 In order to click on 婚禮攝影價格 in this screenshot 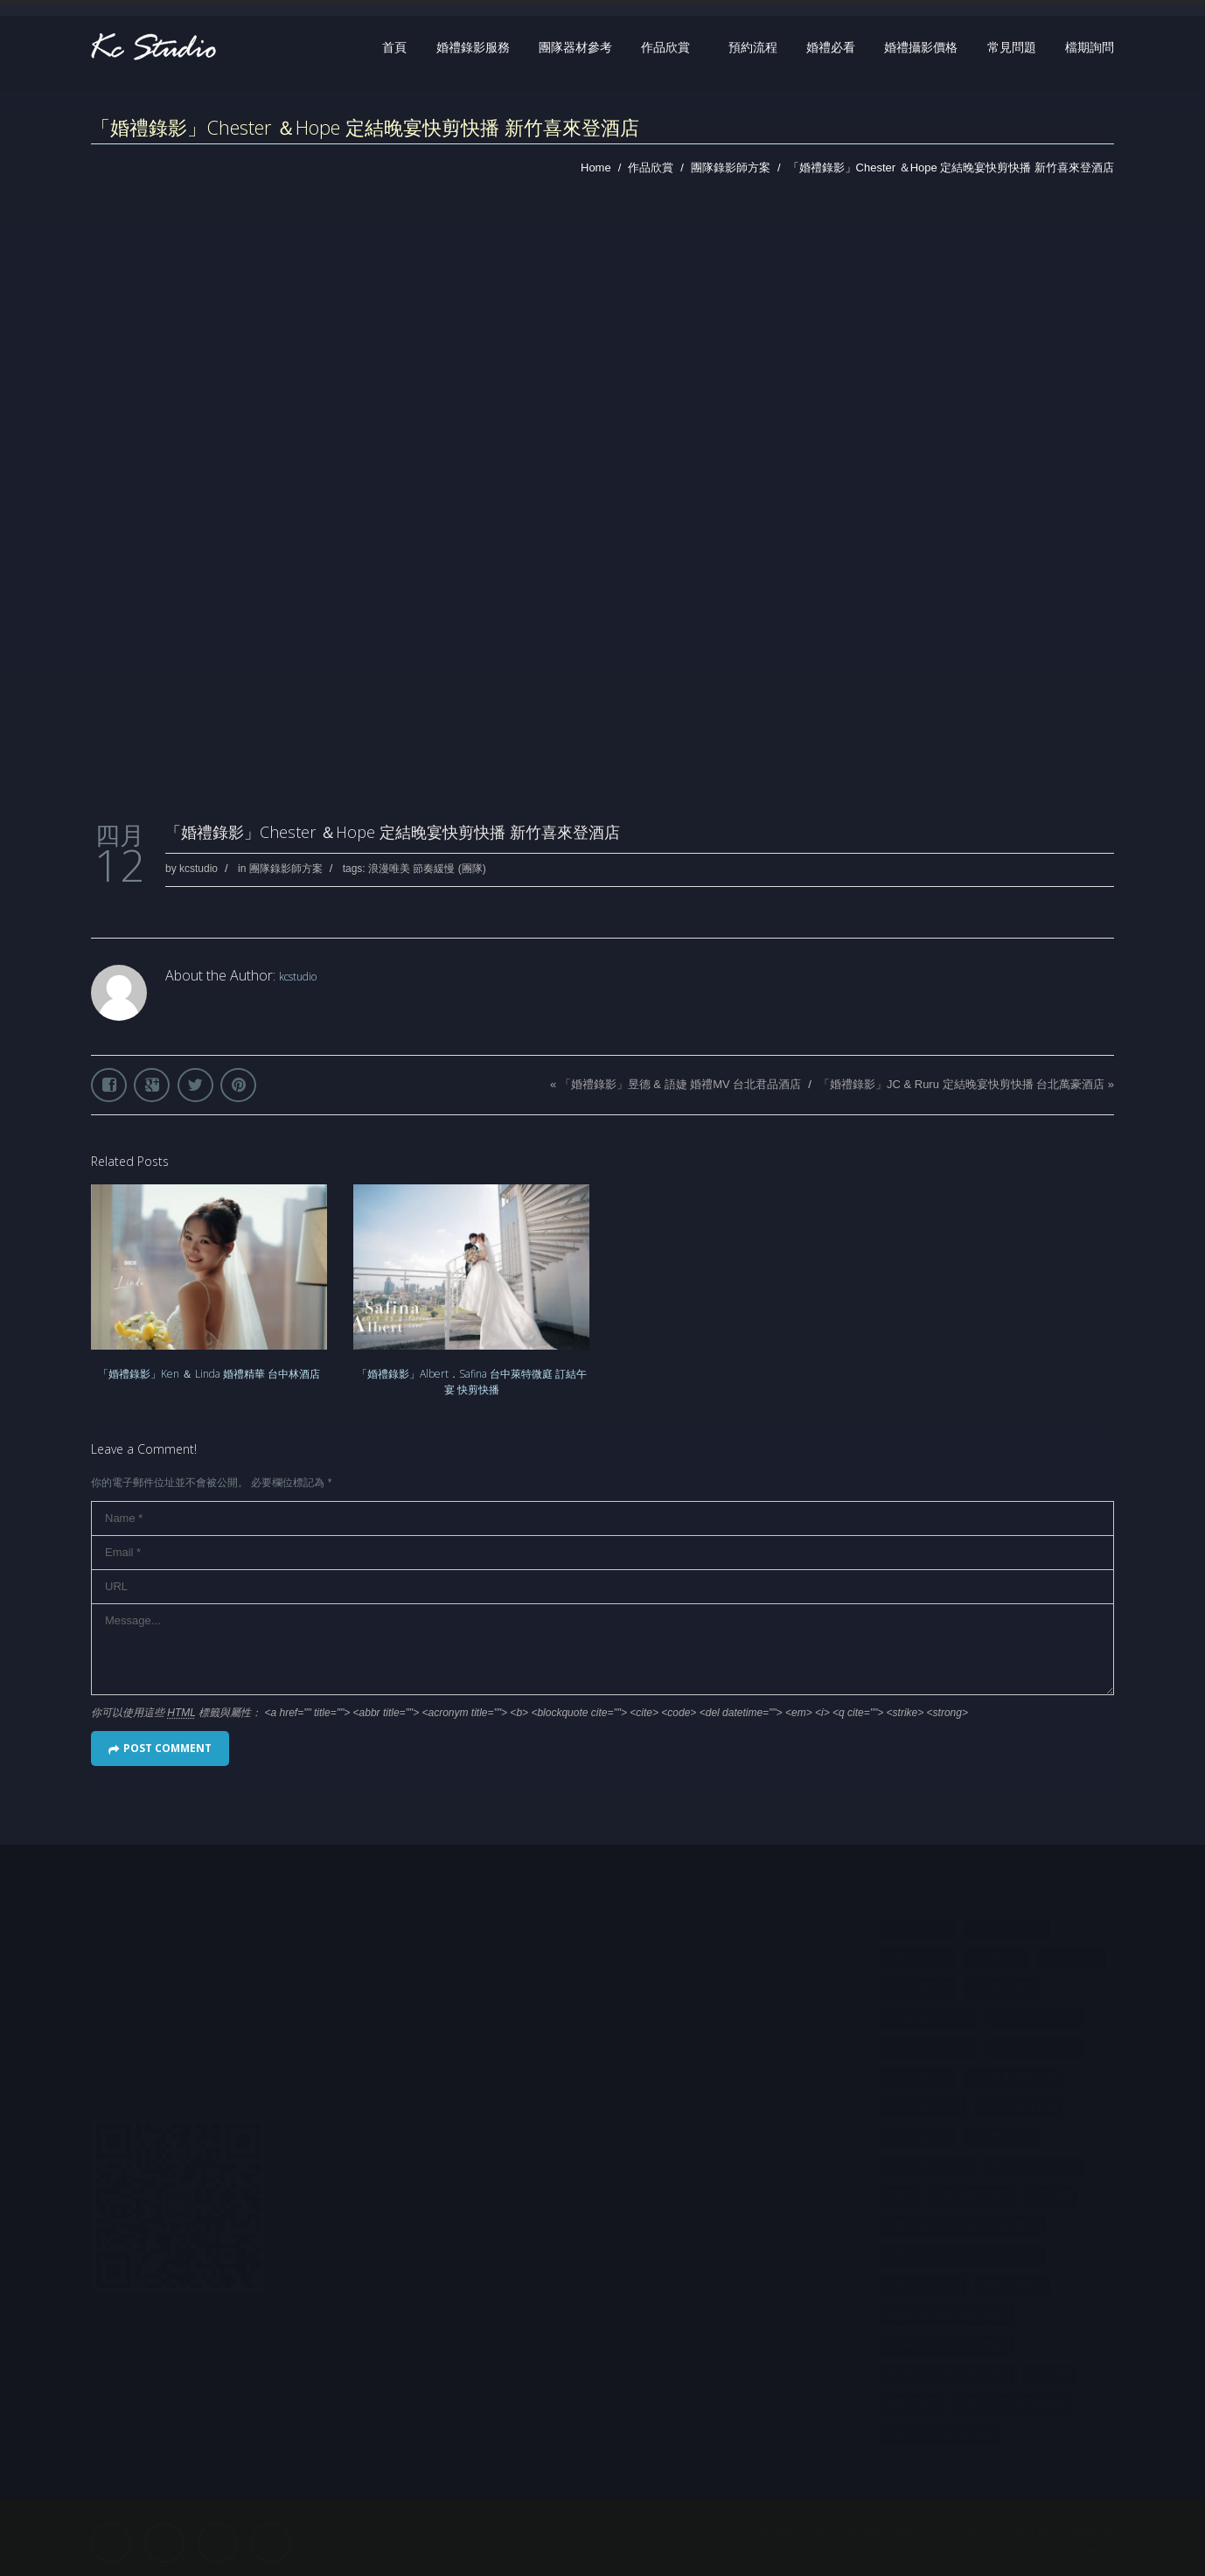, I will do `click(921, 47)`.